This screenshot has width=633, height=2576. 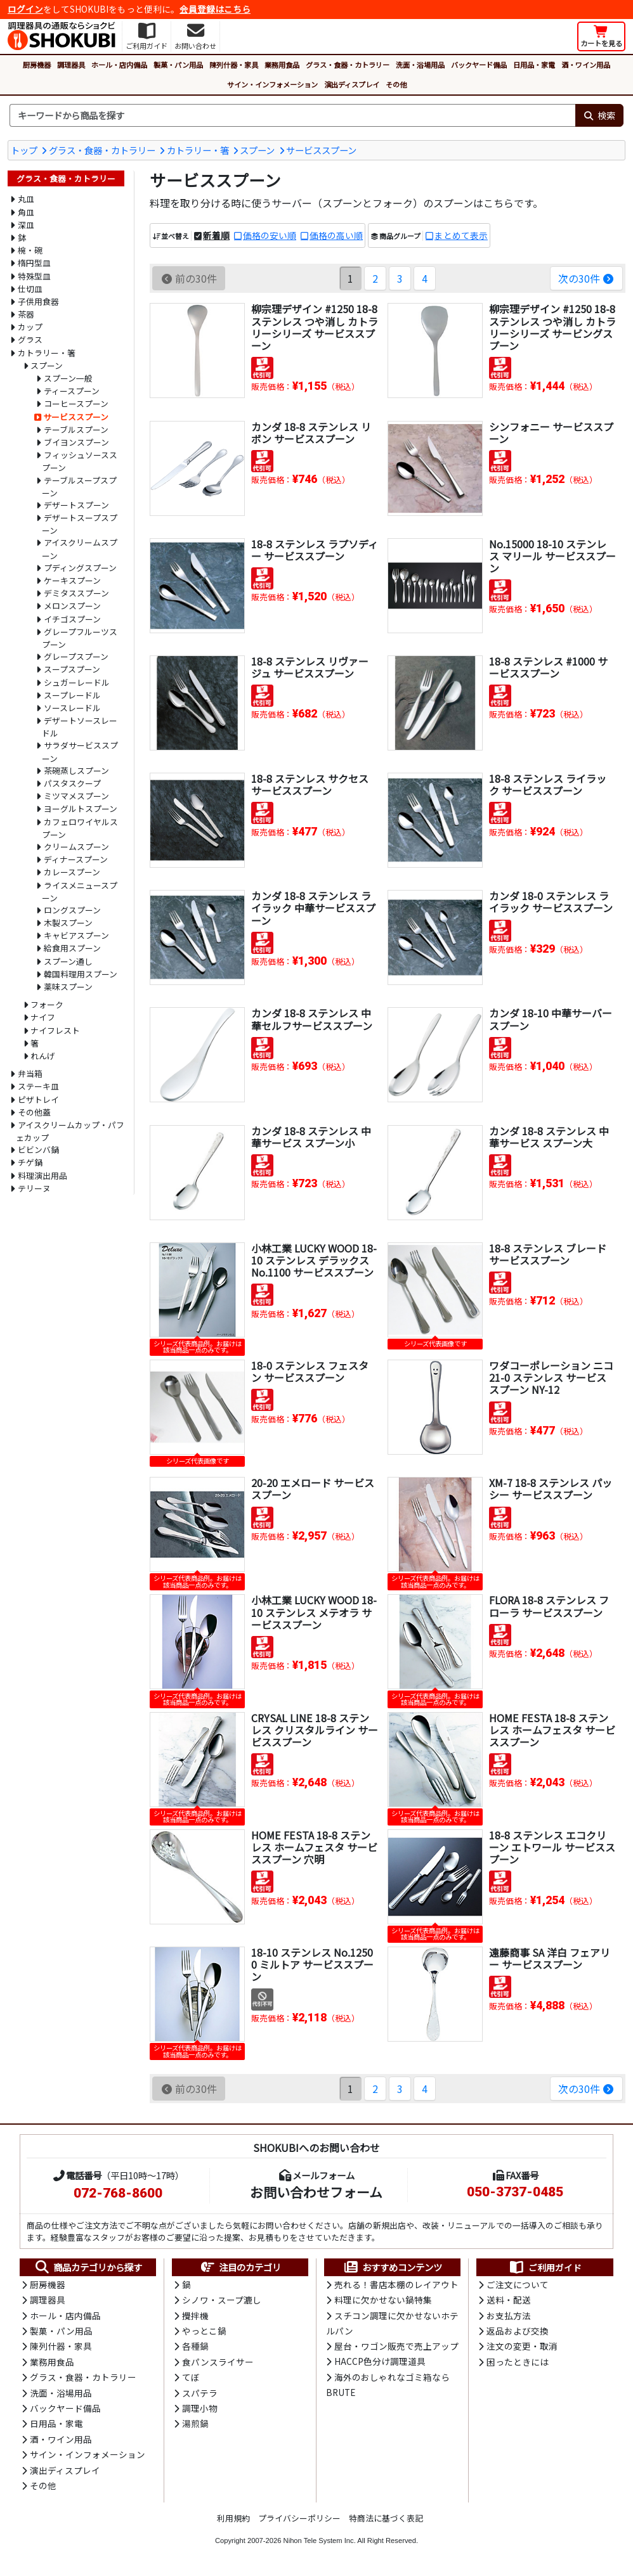 What do you see at coordinates (76, 403) in the screenshot?
I see `コーヒースプーン` at bounding box center [76, 403].